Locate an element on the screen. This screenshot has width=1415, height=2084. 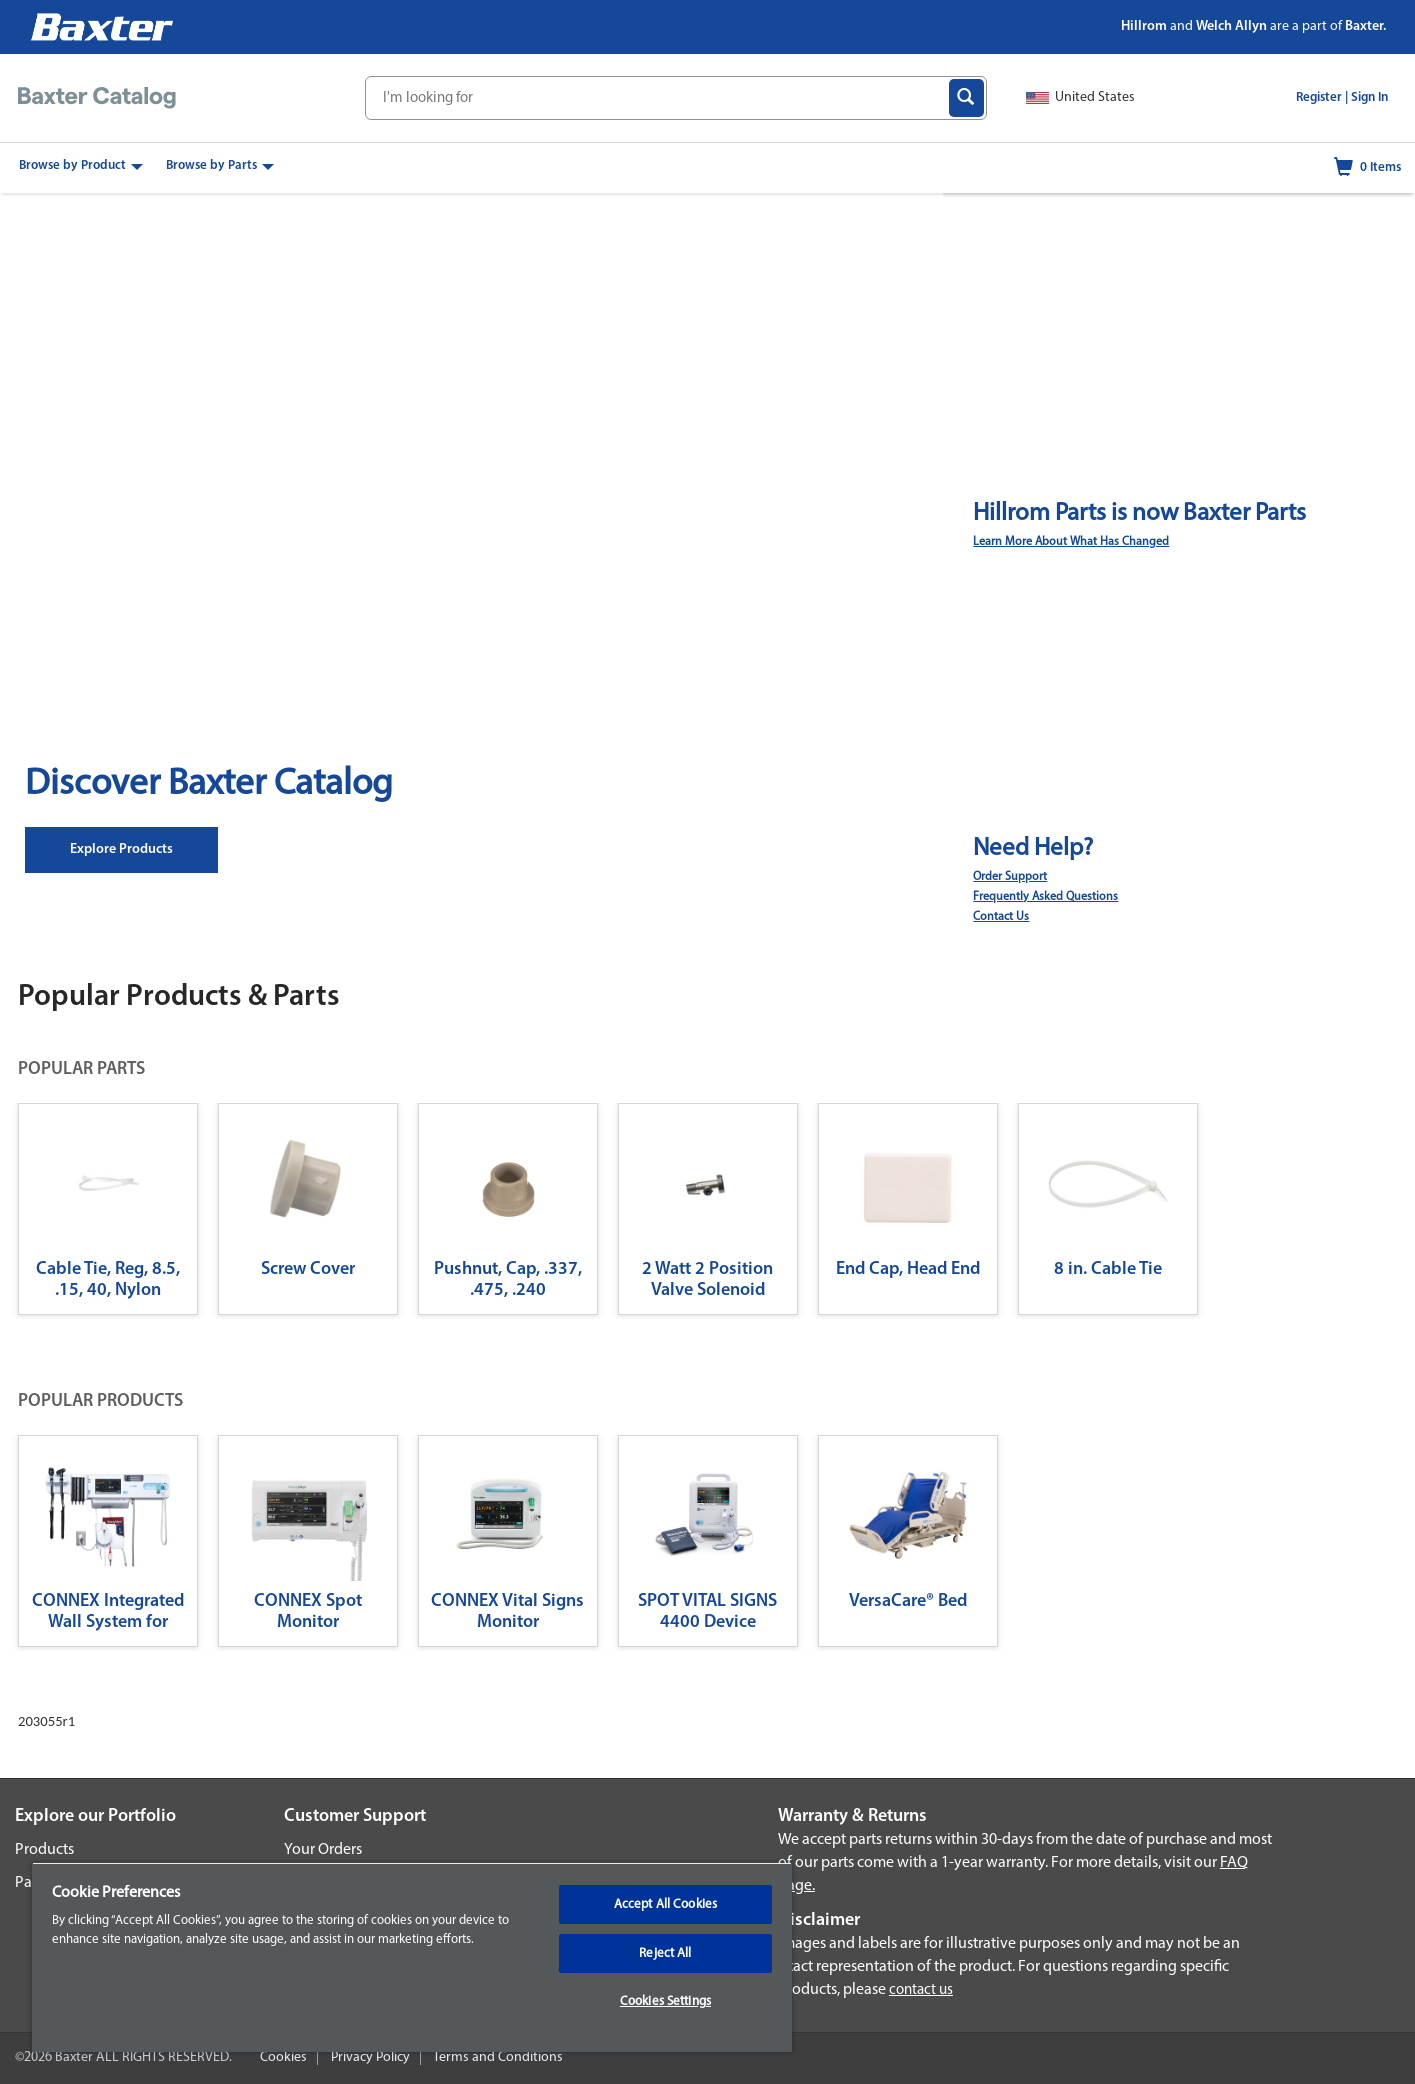
Cookies is located at coordinates (283, 2057).